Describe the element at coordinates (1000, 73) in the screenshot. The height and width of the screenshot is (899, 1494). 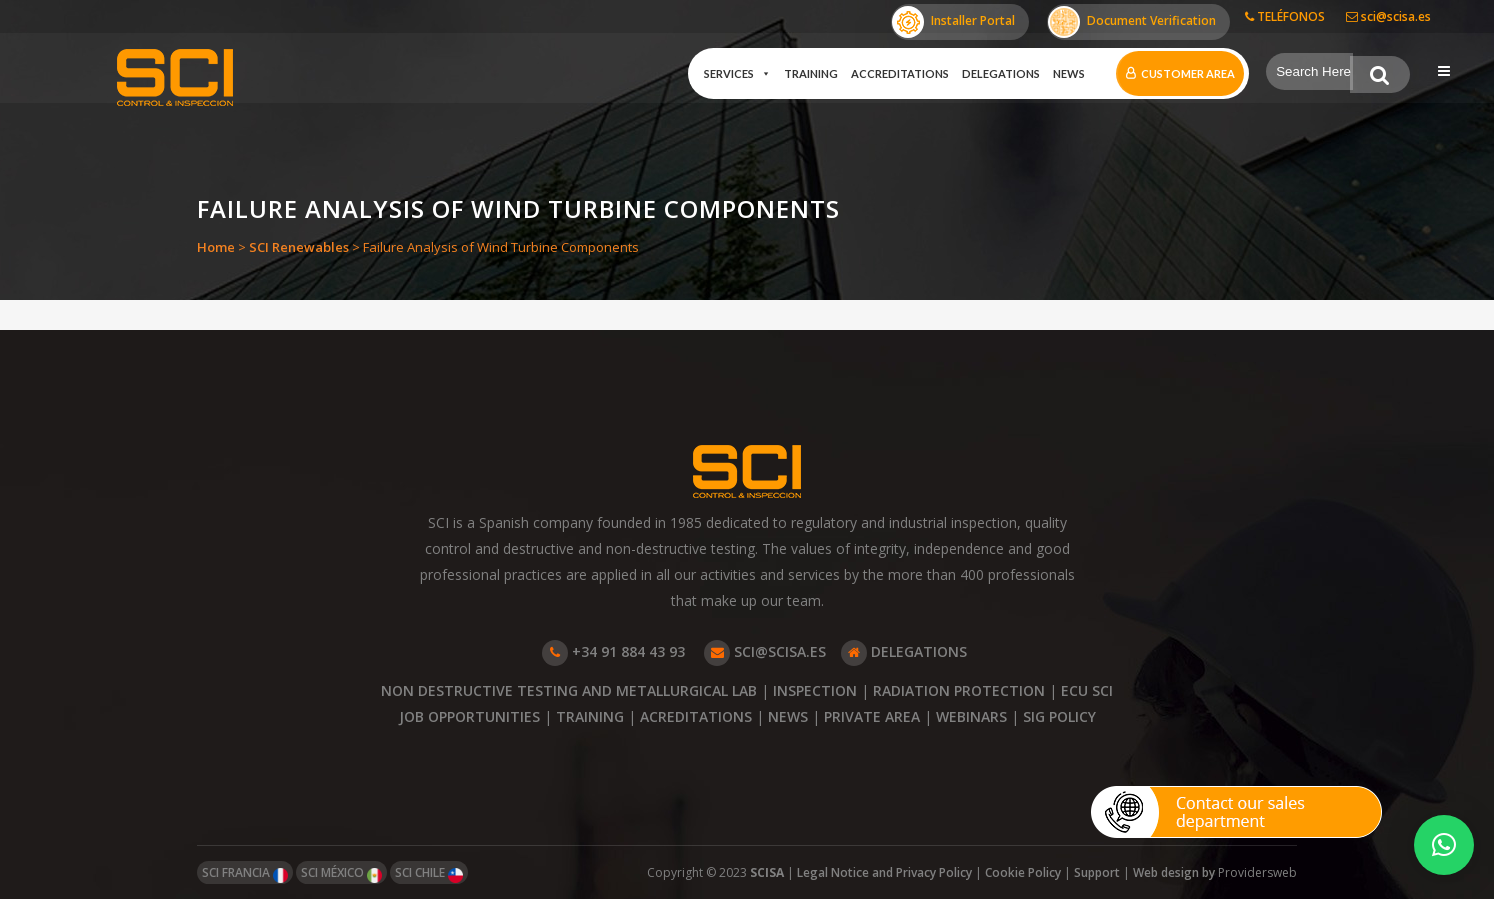
I see `Delegations` at that location.